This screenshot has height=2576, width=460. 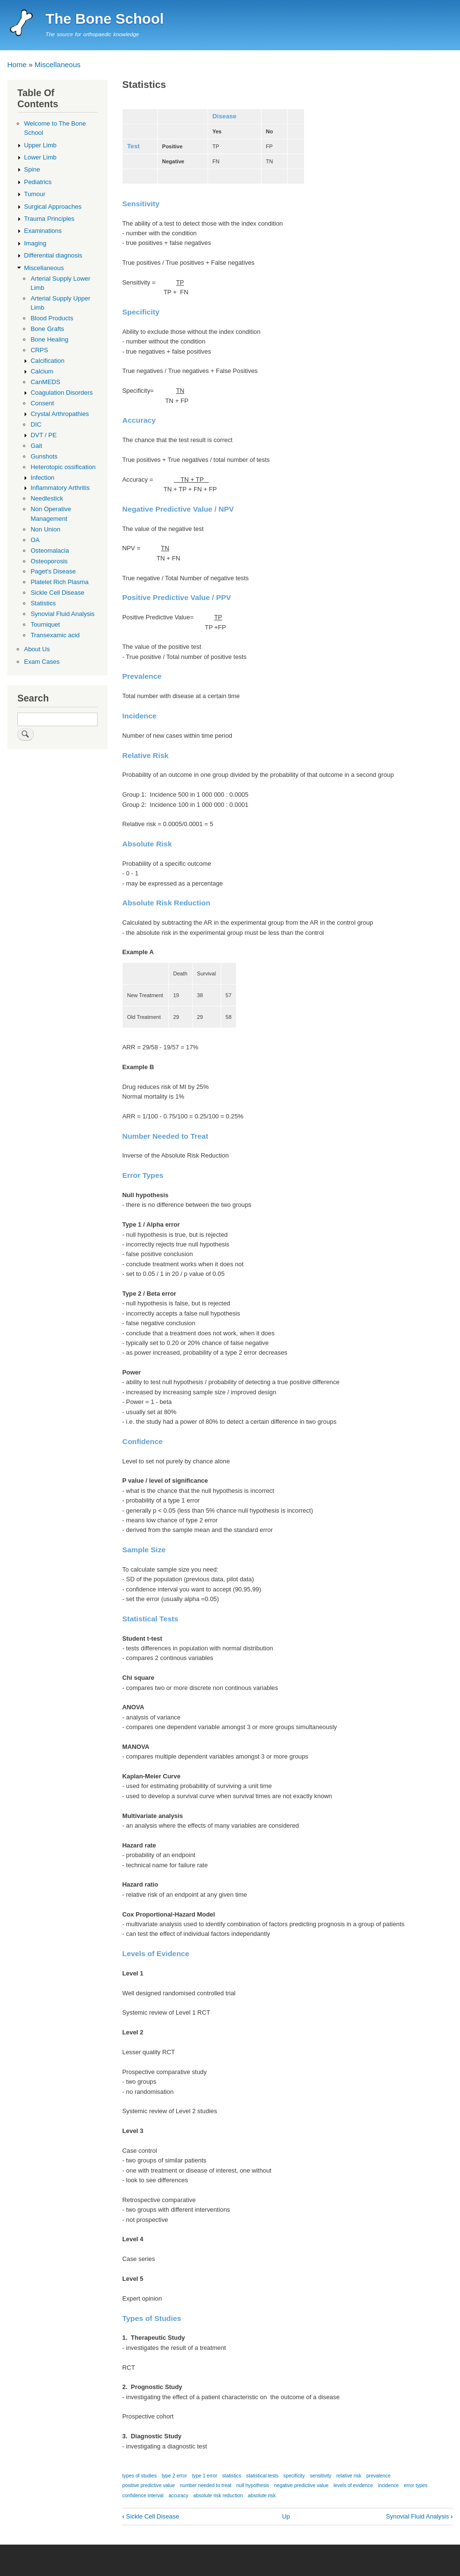 What do you see at coordinates (143, 2495) in the screenshot?
I see `confidence interval` at bounding box center [143, 2495].